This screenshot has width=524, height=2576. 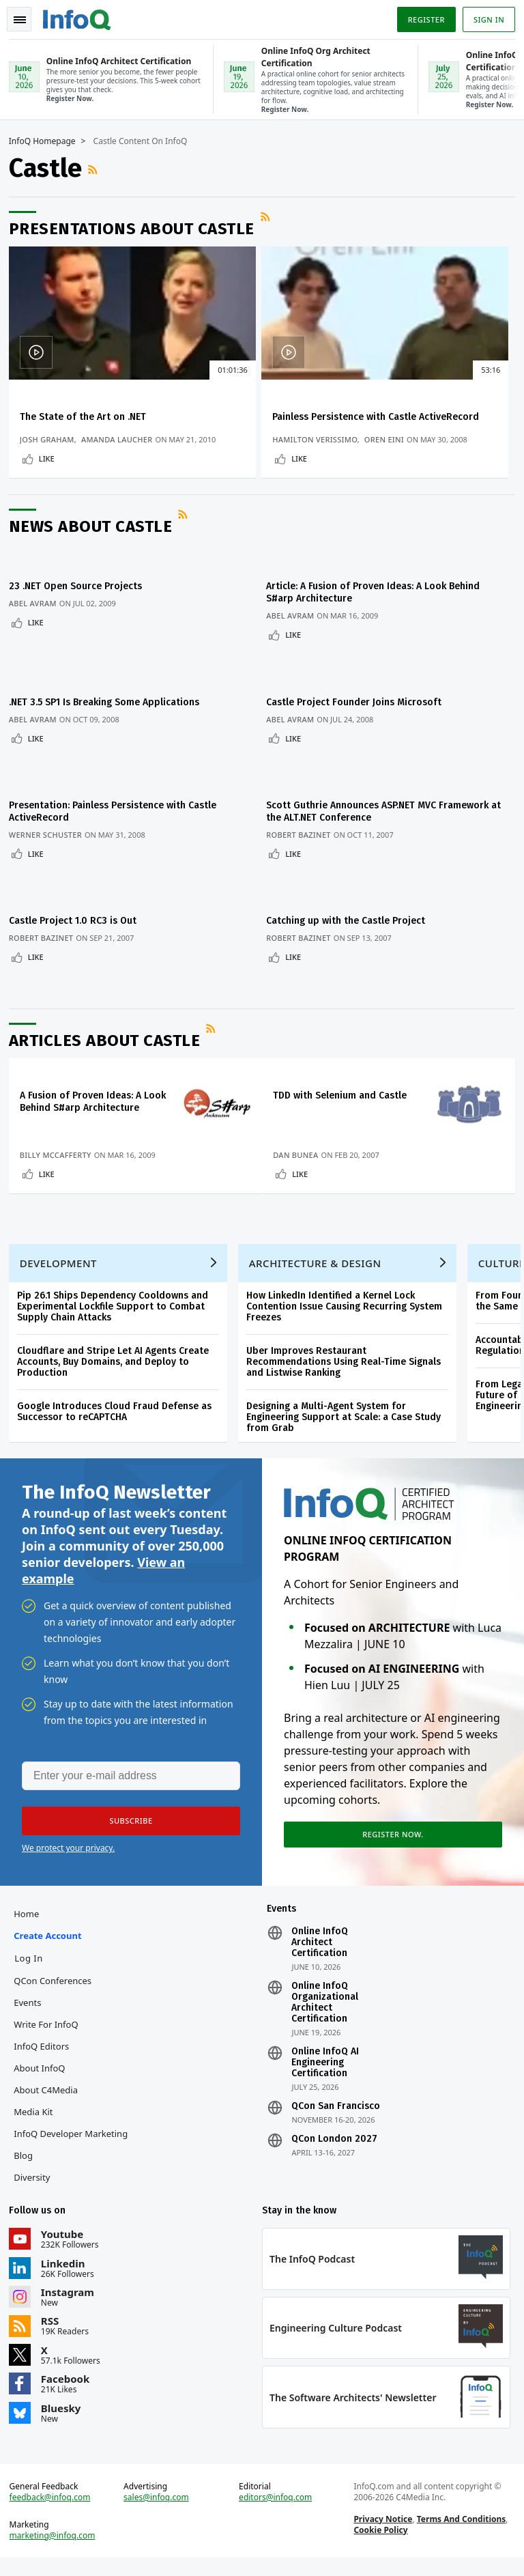 What do you see at coordinates (98, 168) in the screenshot?
I see `RSS Feed` at bounding box center [98, 168].